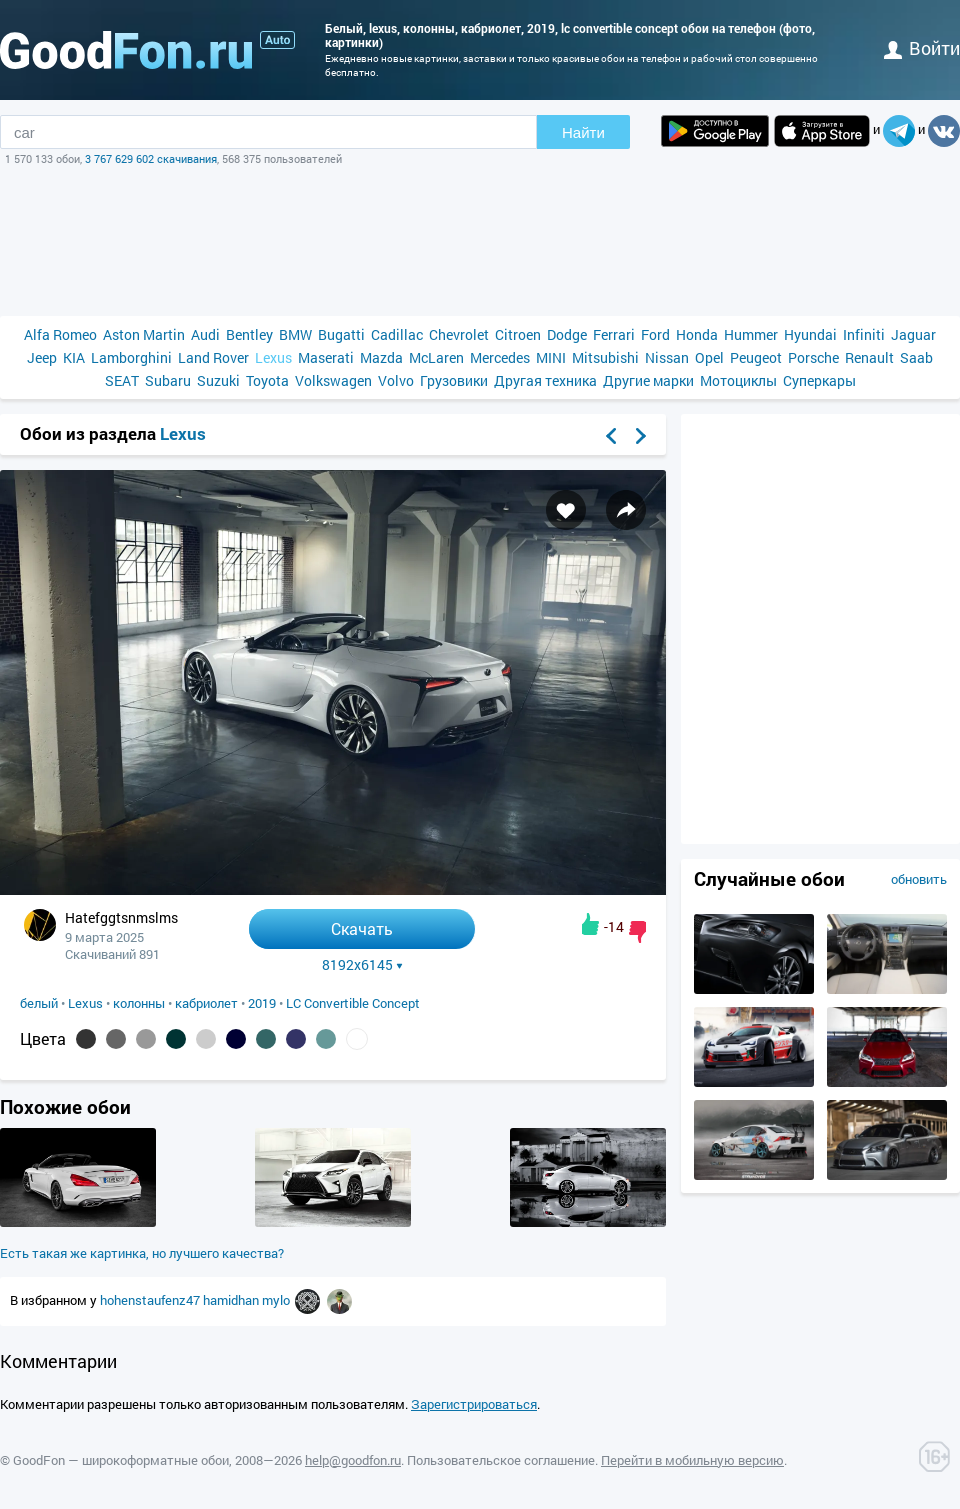  Describe the element at coordinates (756, 357) in the screenshot. I see `Peugeot` at that location.